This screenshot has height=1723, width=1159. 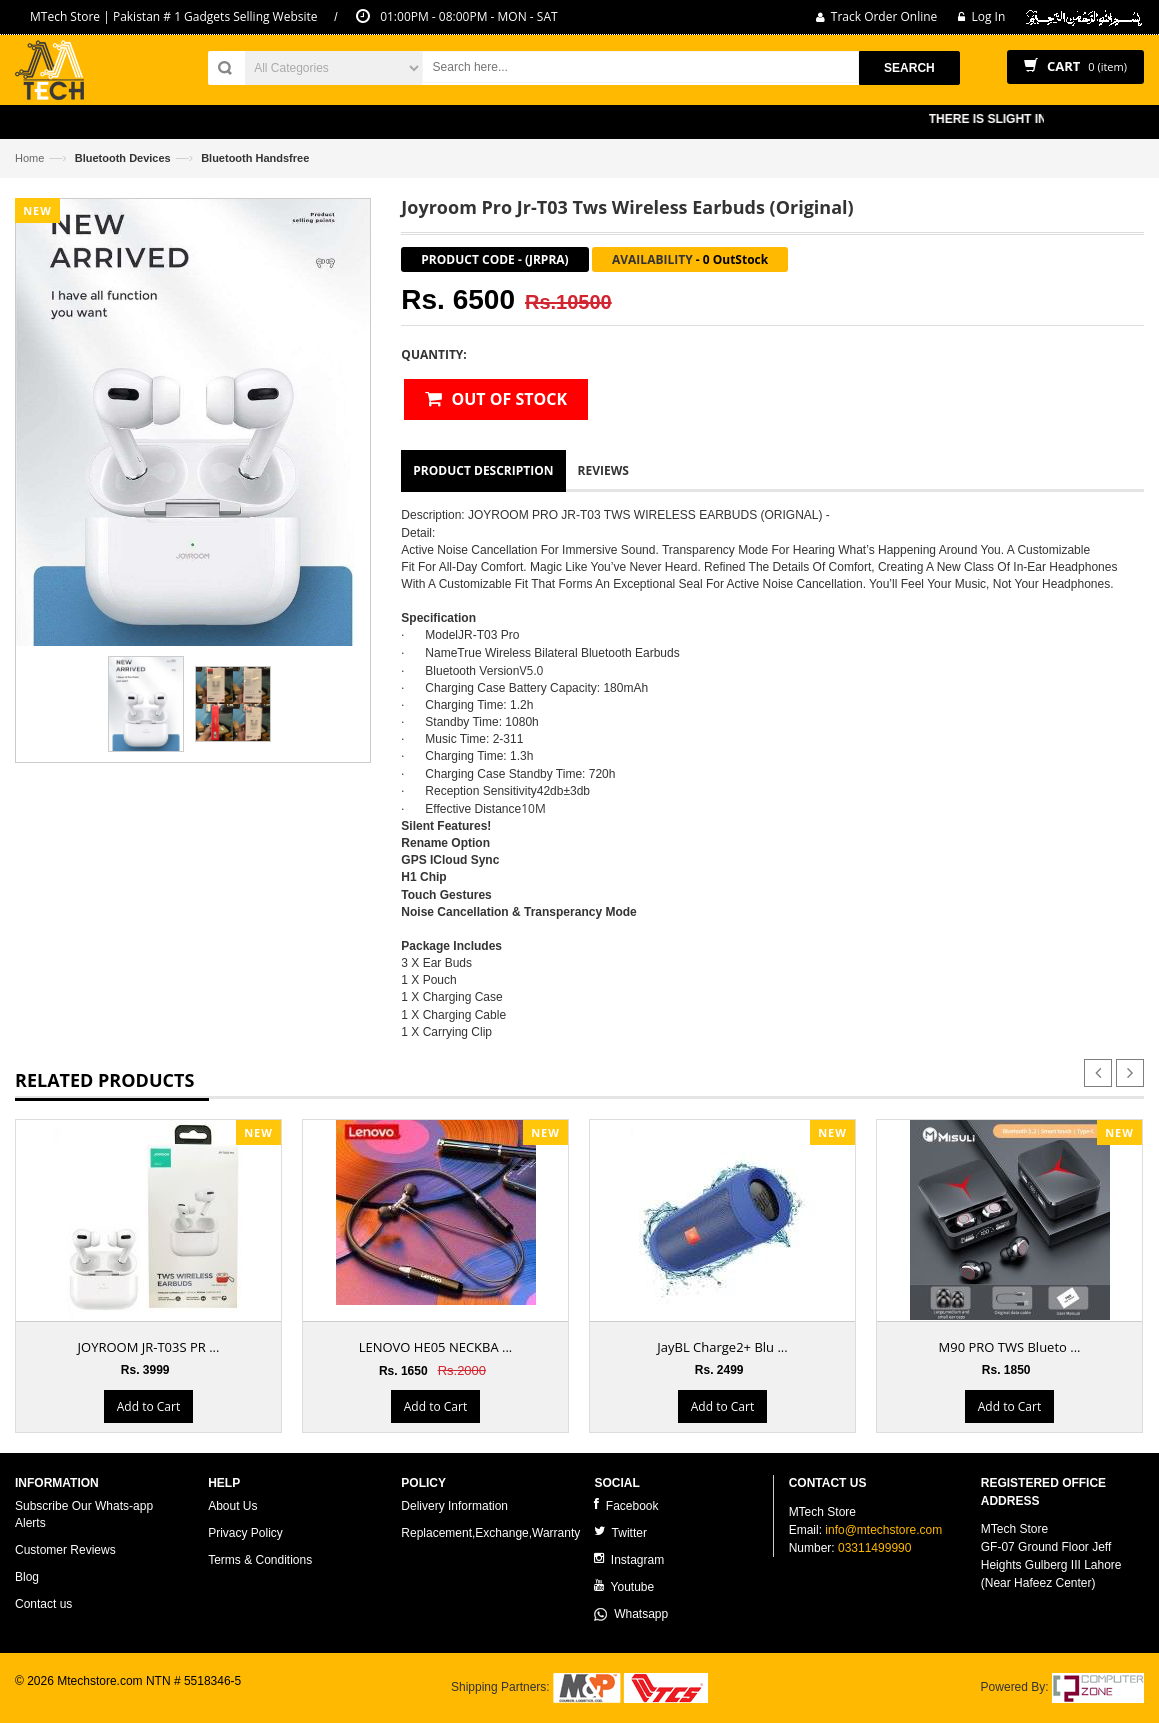 What do you see at coordinates (629, 1559) in the screenshot?
I see `Instagram` at bounding box center [629, 1559].